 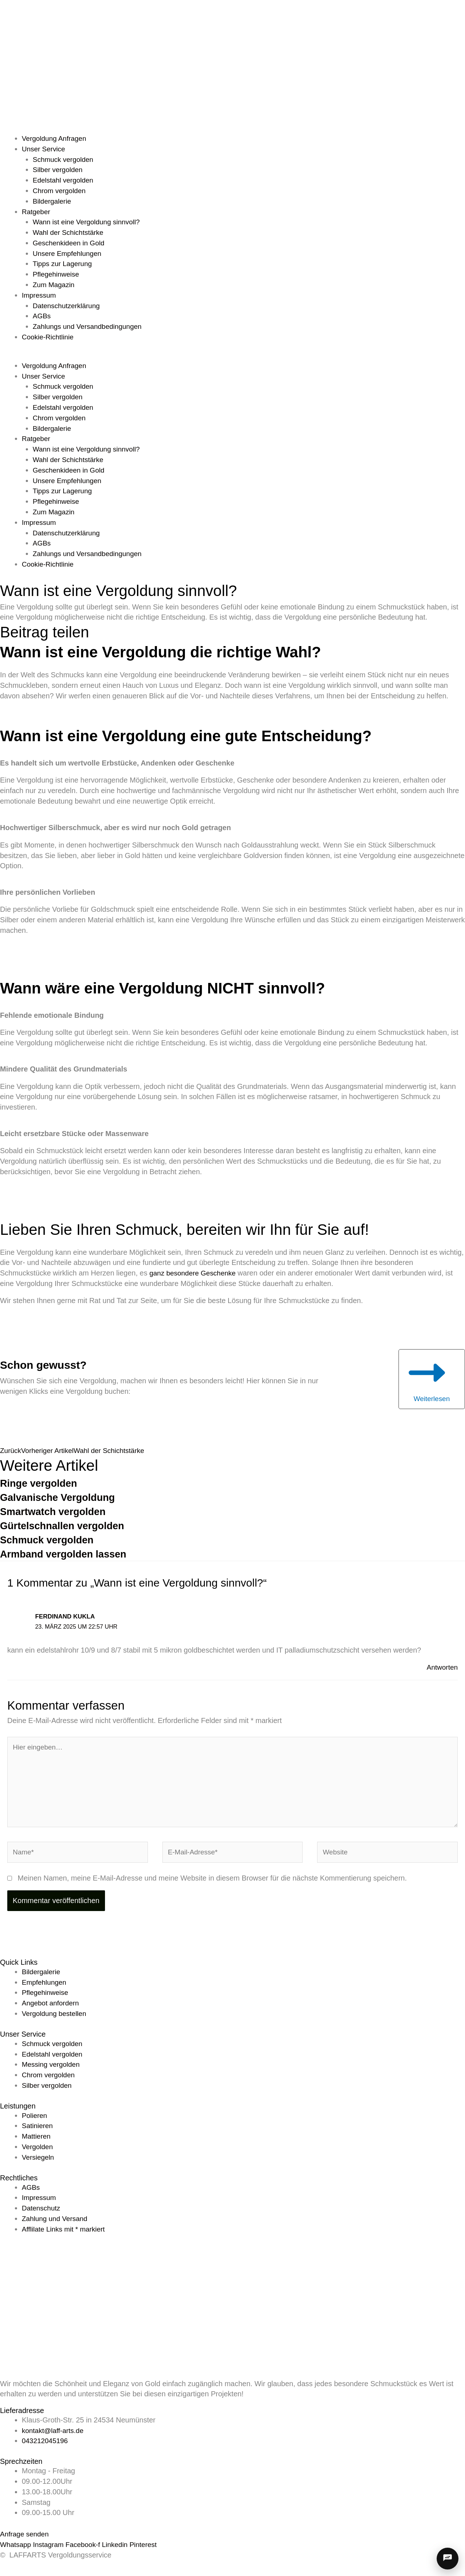 I want to click on Geschenkideen in Gold, so click(x=70, y=243).